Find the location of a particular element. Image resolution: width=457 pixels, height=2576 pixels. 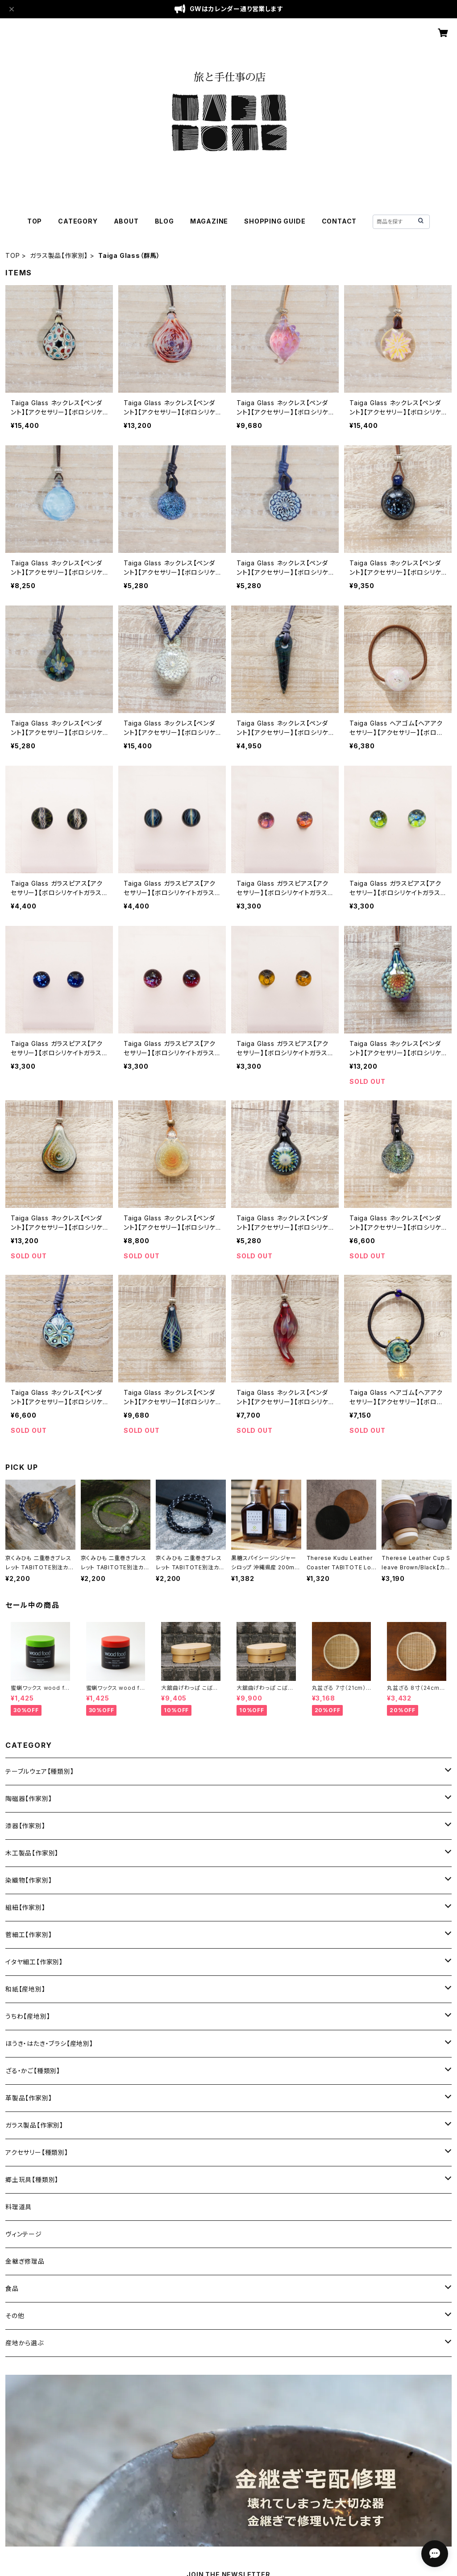

陶磁器【作家別】 is located at coordinates (28, 1798).